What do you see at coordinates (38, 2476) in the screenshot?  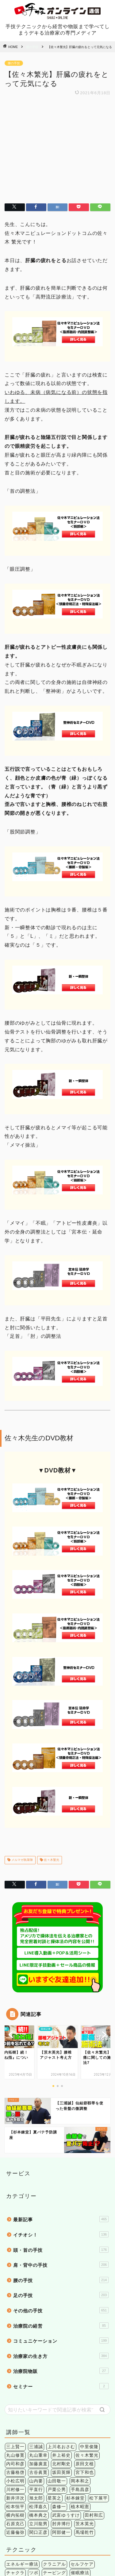 I see `手技理論 [手技理論 (117個の項目)]` at bounding box center [38, 2476].